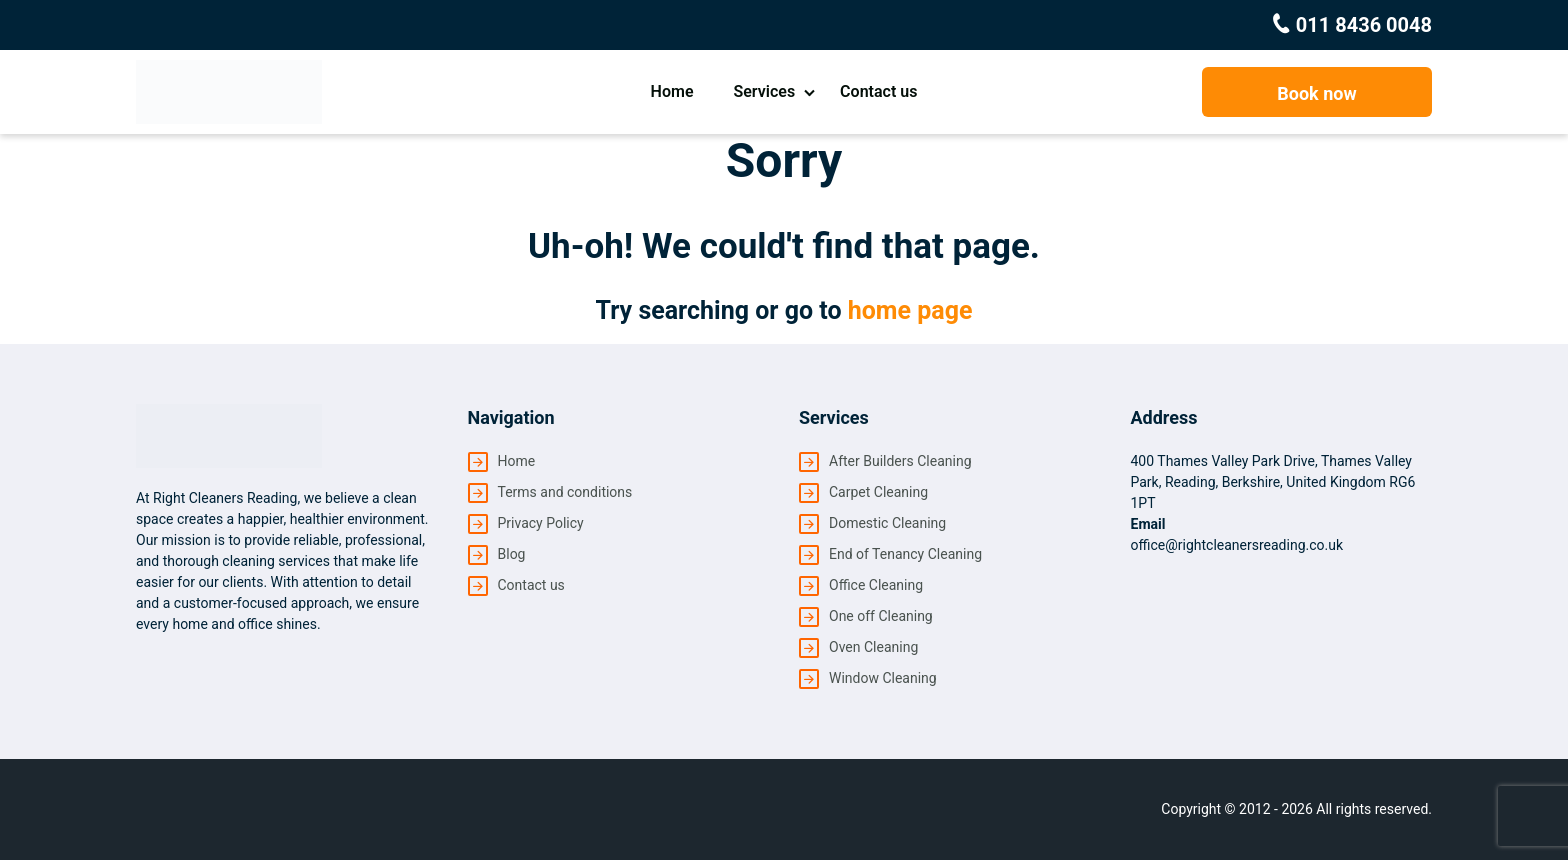 The height and width of the screenshot is (860, 1568). Describe the element at coordinates (910, 310) in the screenshot. I see `home page` at that location.